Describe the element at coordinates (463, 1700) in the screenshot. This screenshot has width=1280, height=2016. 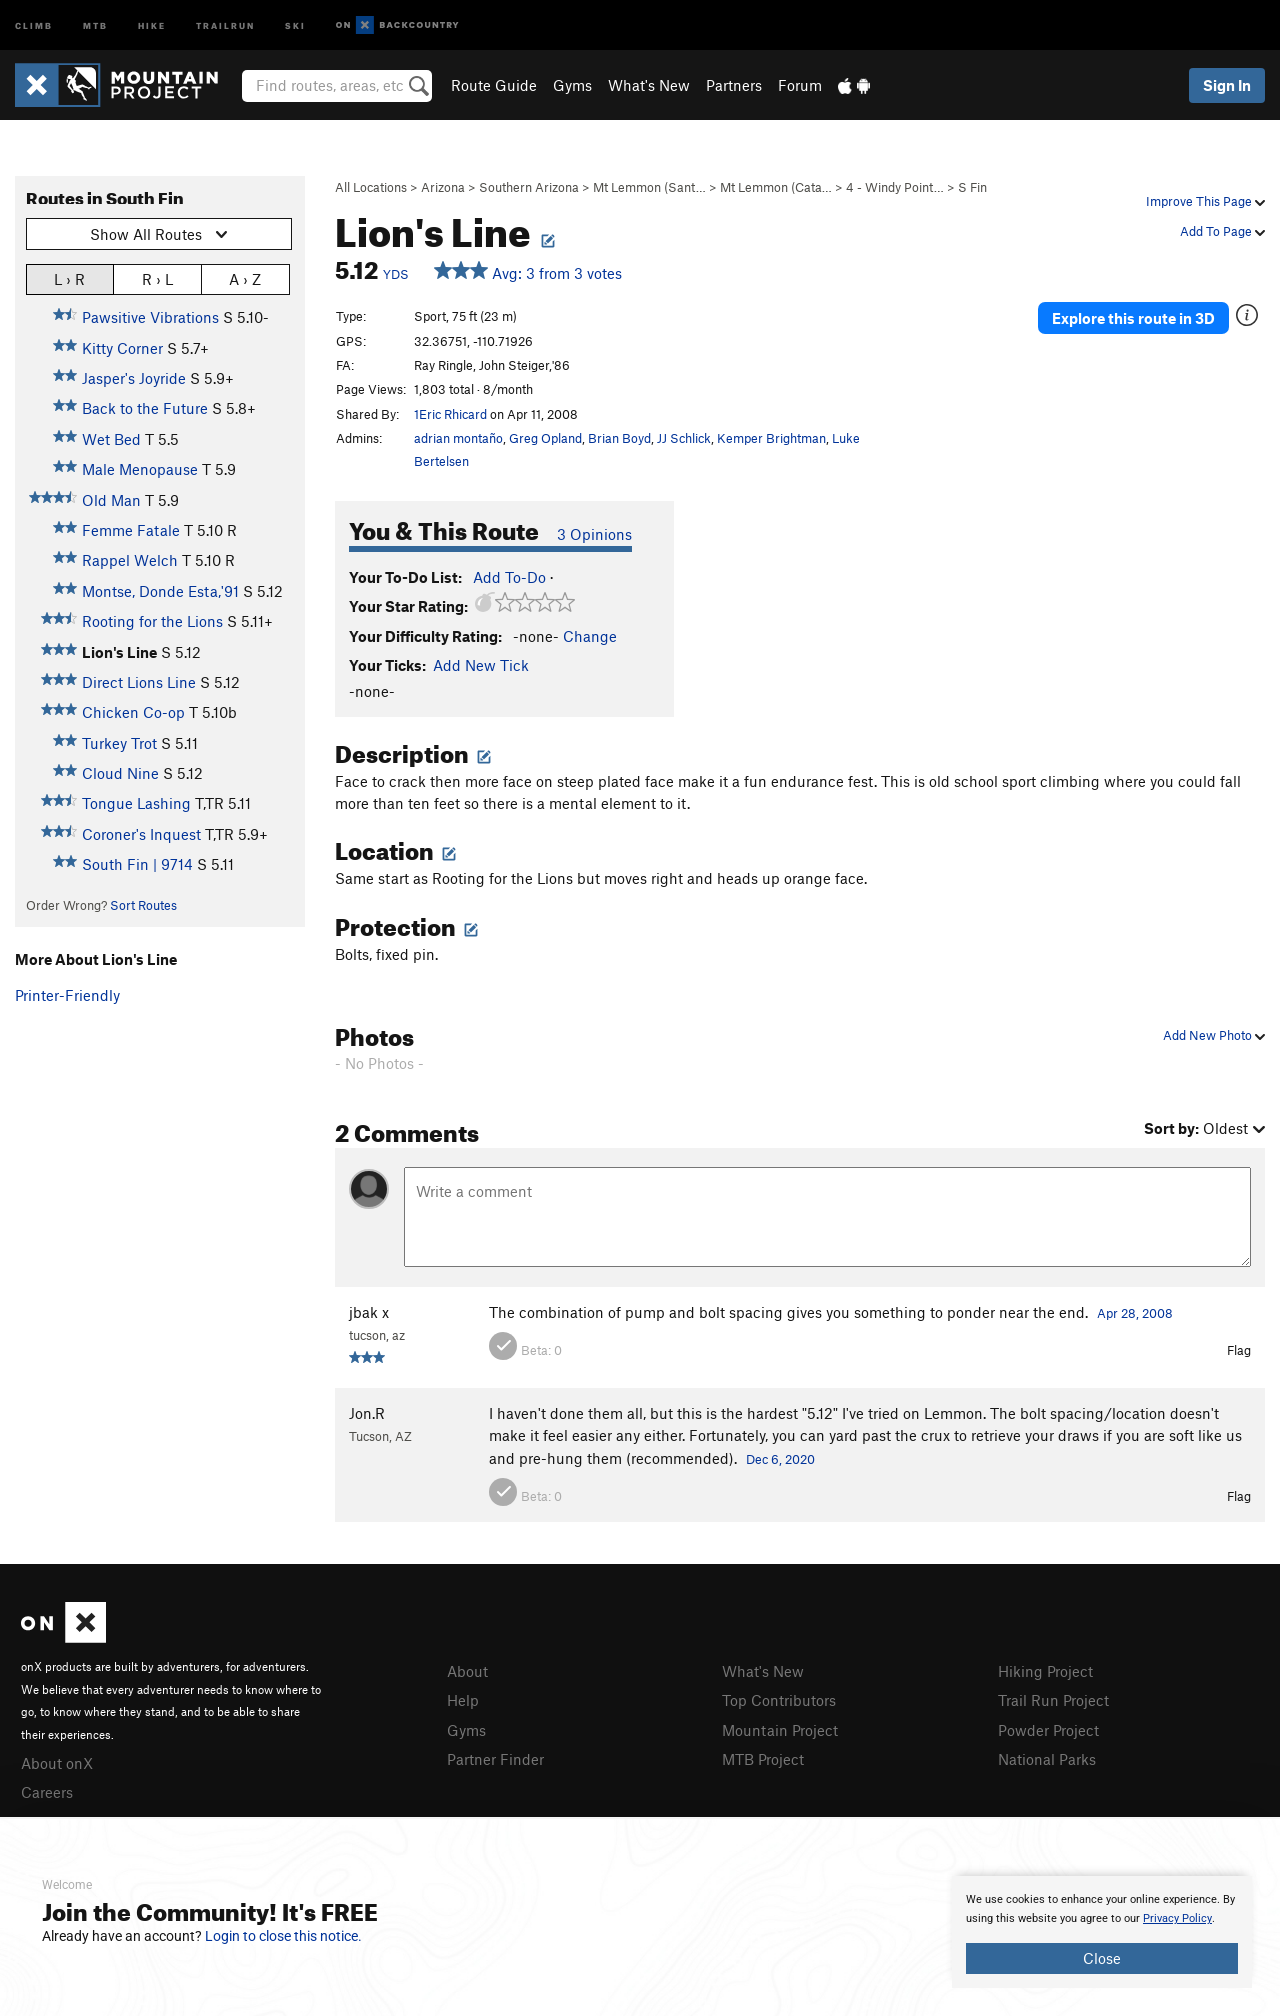
I see `Help` at that location.